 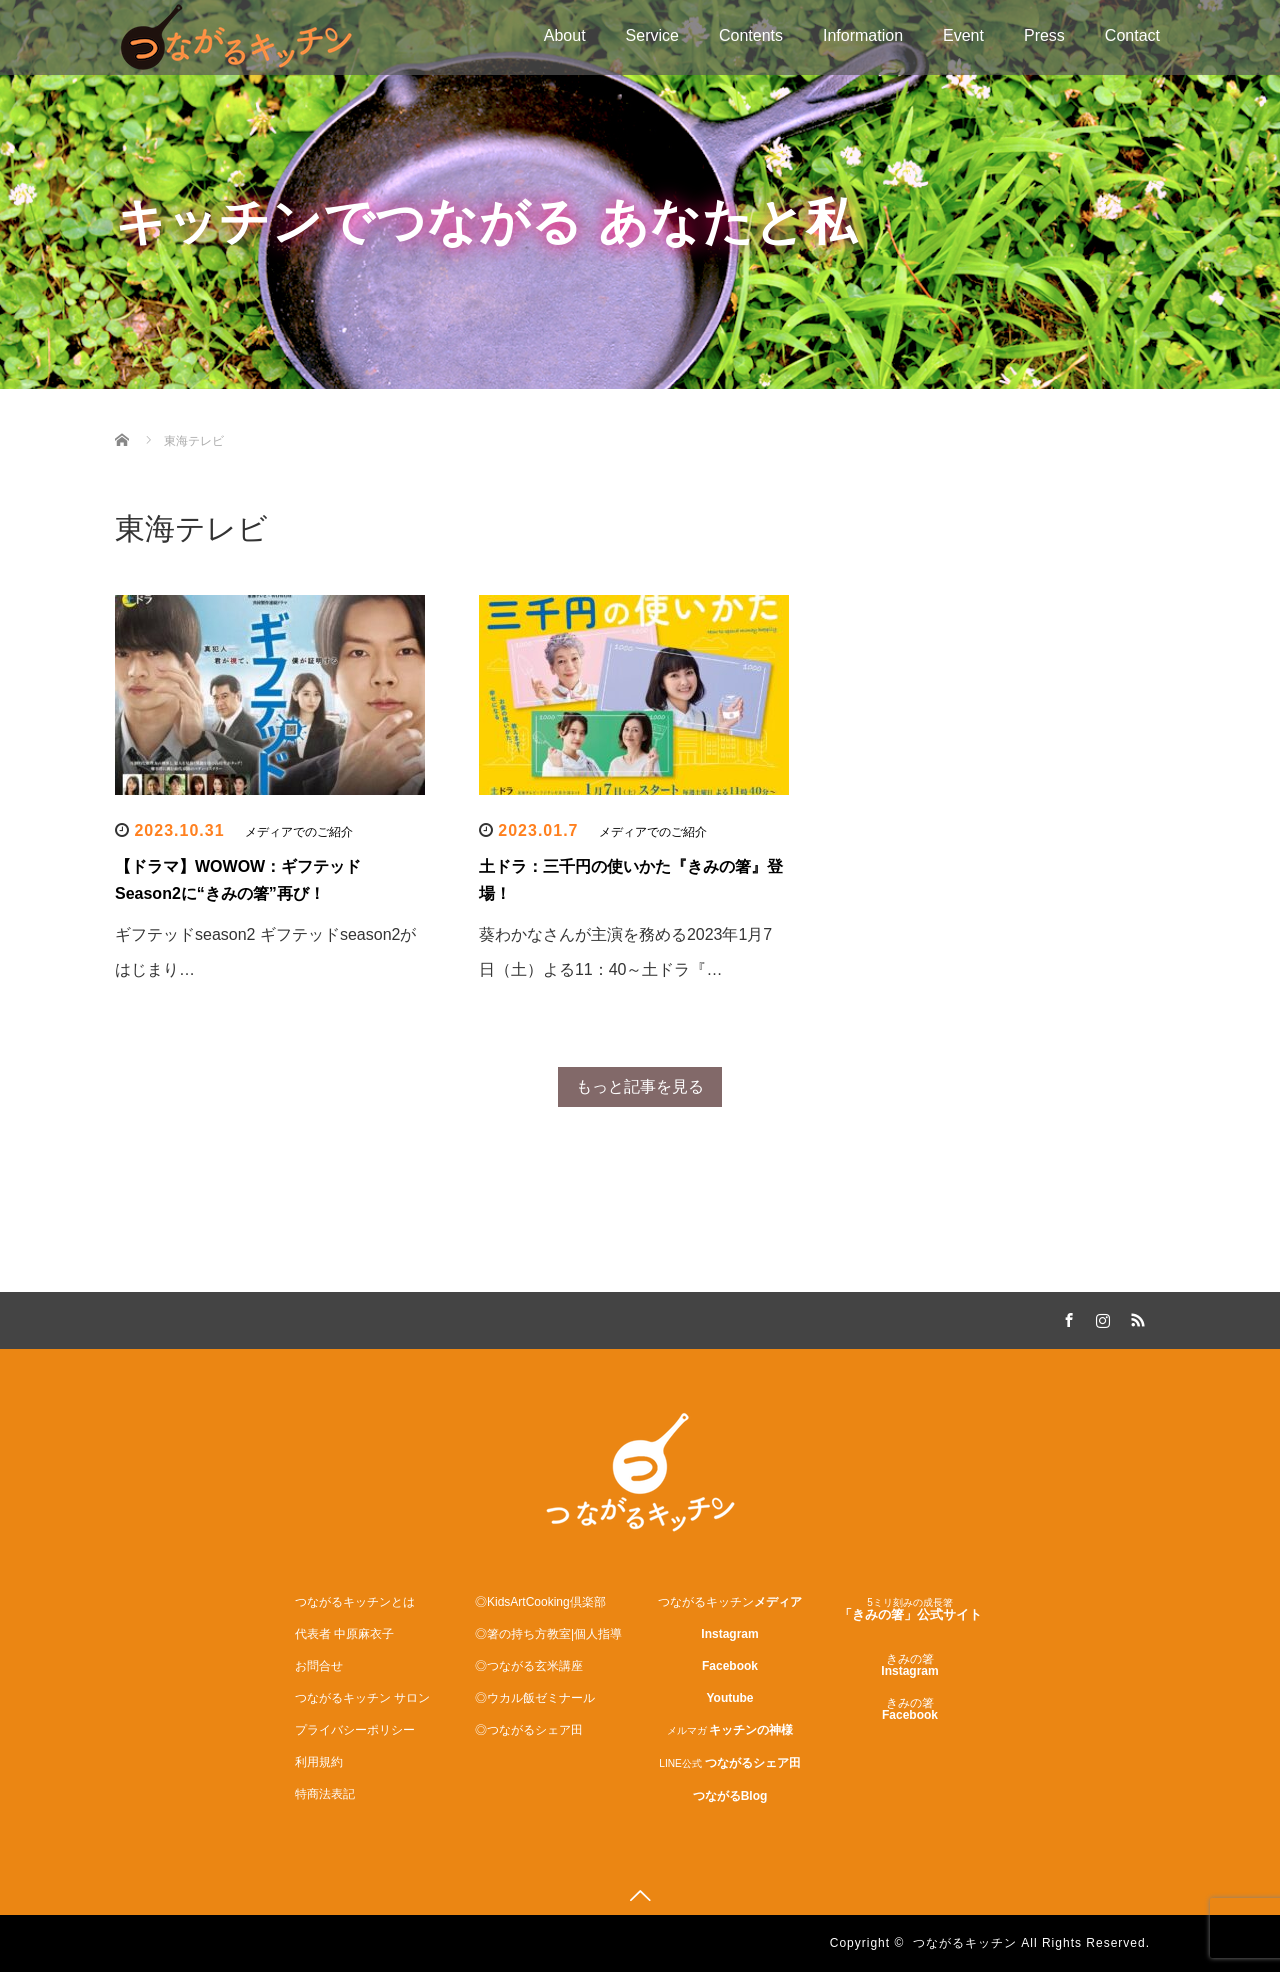 I want to click on ◎箸の持ち方教室|個人指導, so click(x=548, y=1634).